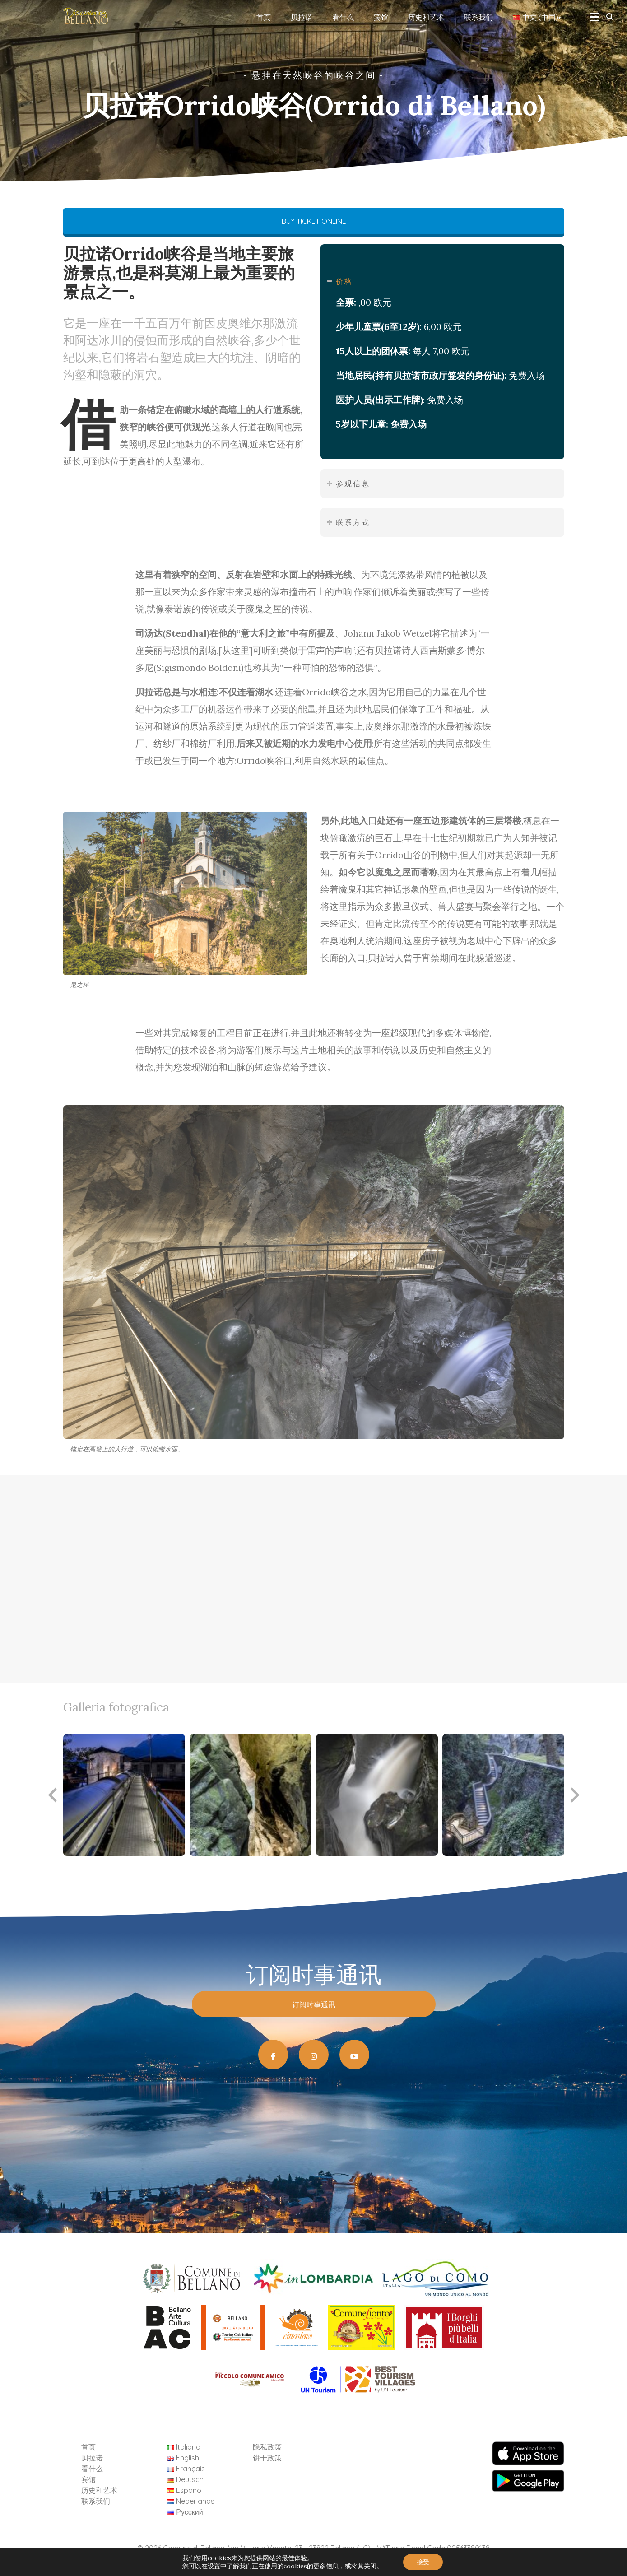 This screenshot has height=2576, width=627. What do you see at coordinates (52, 1795) in the screenshot?
I see `[presentation]` at bounding box center [52, 1795].